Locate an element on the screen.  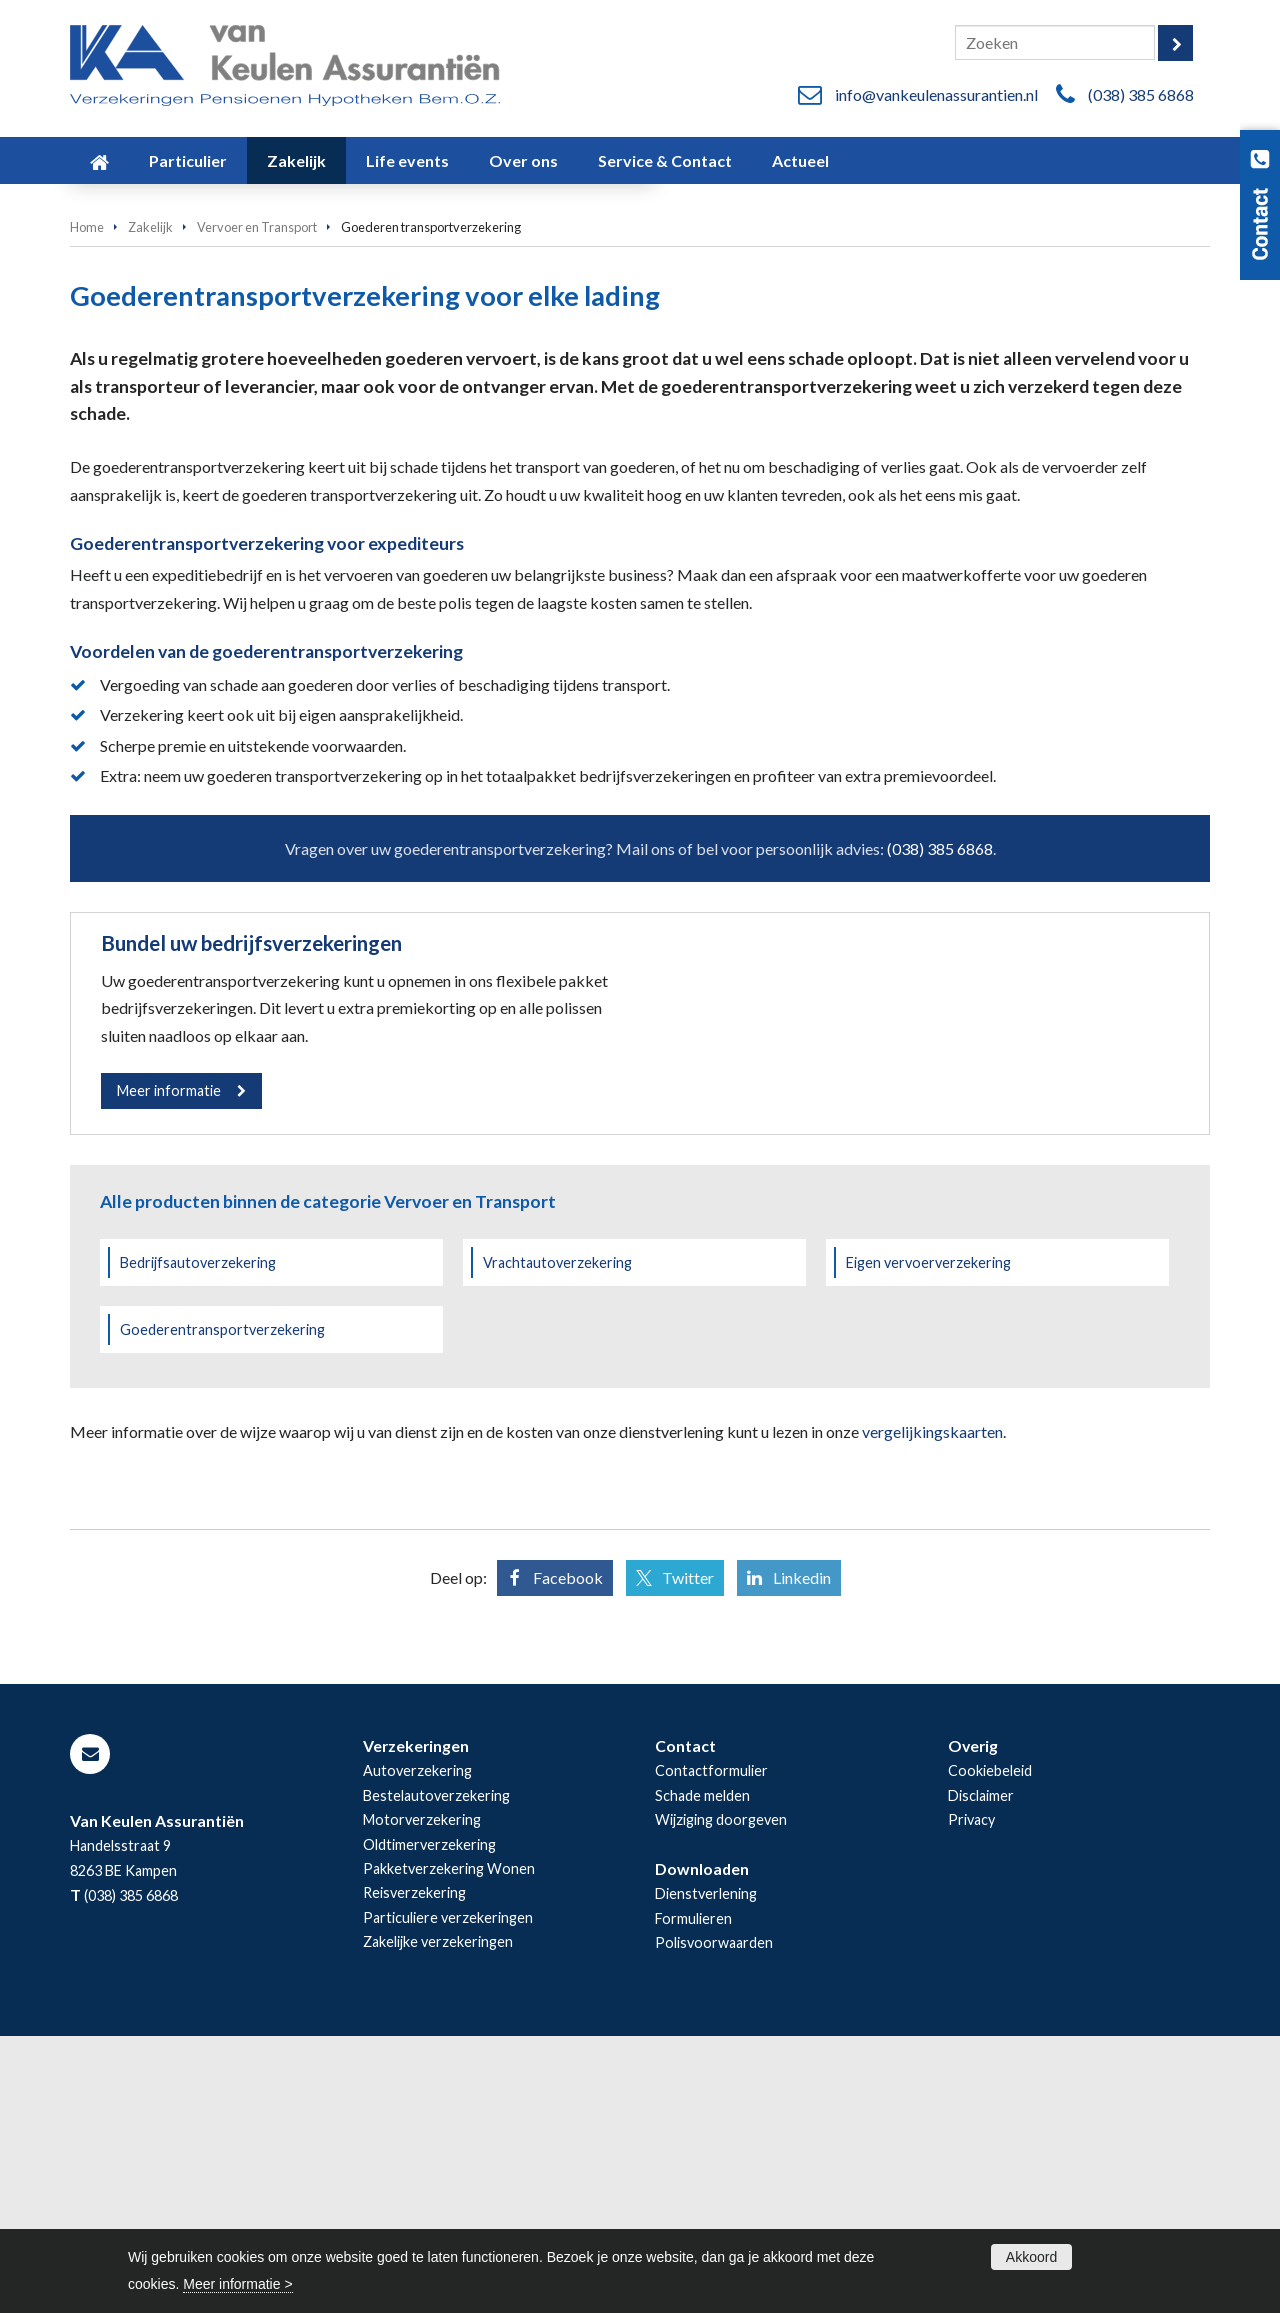
Zakelijke verzekeringen is located at coordinates (438, 2219).